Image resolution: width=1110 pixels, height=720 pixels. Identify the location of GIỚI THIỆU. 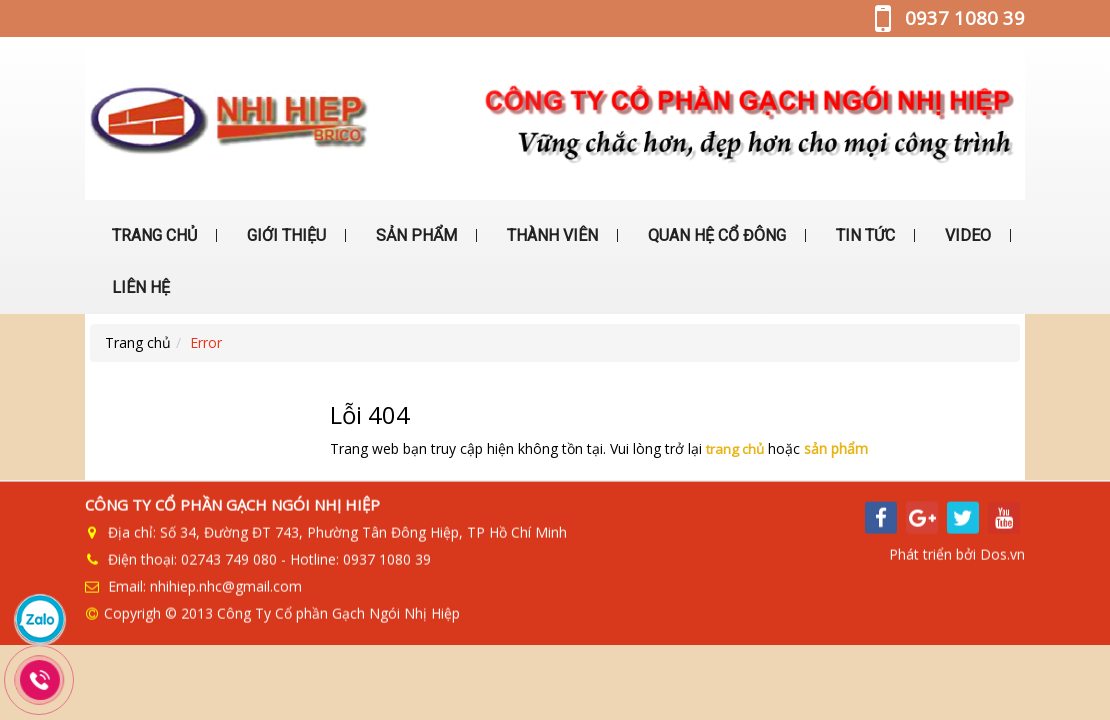
(284, 235).